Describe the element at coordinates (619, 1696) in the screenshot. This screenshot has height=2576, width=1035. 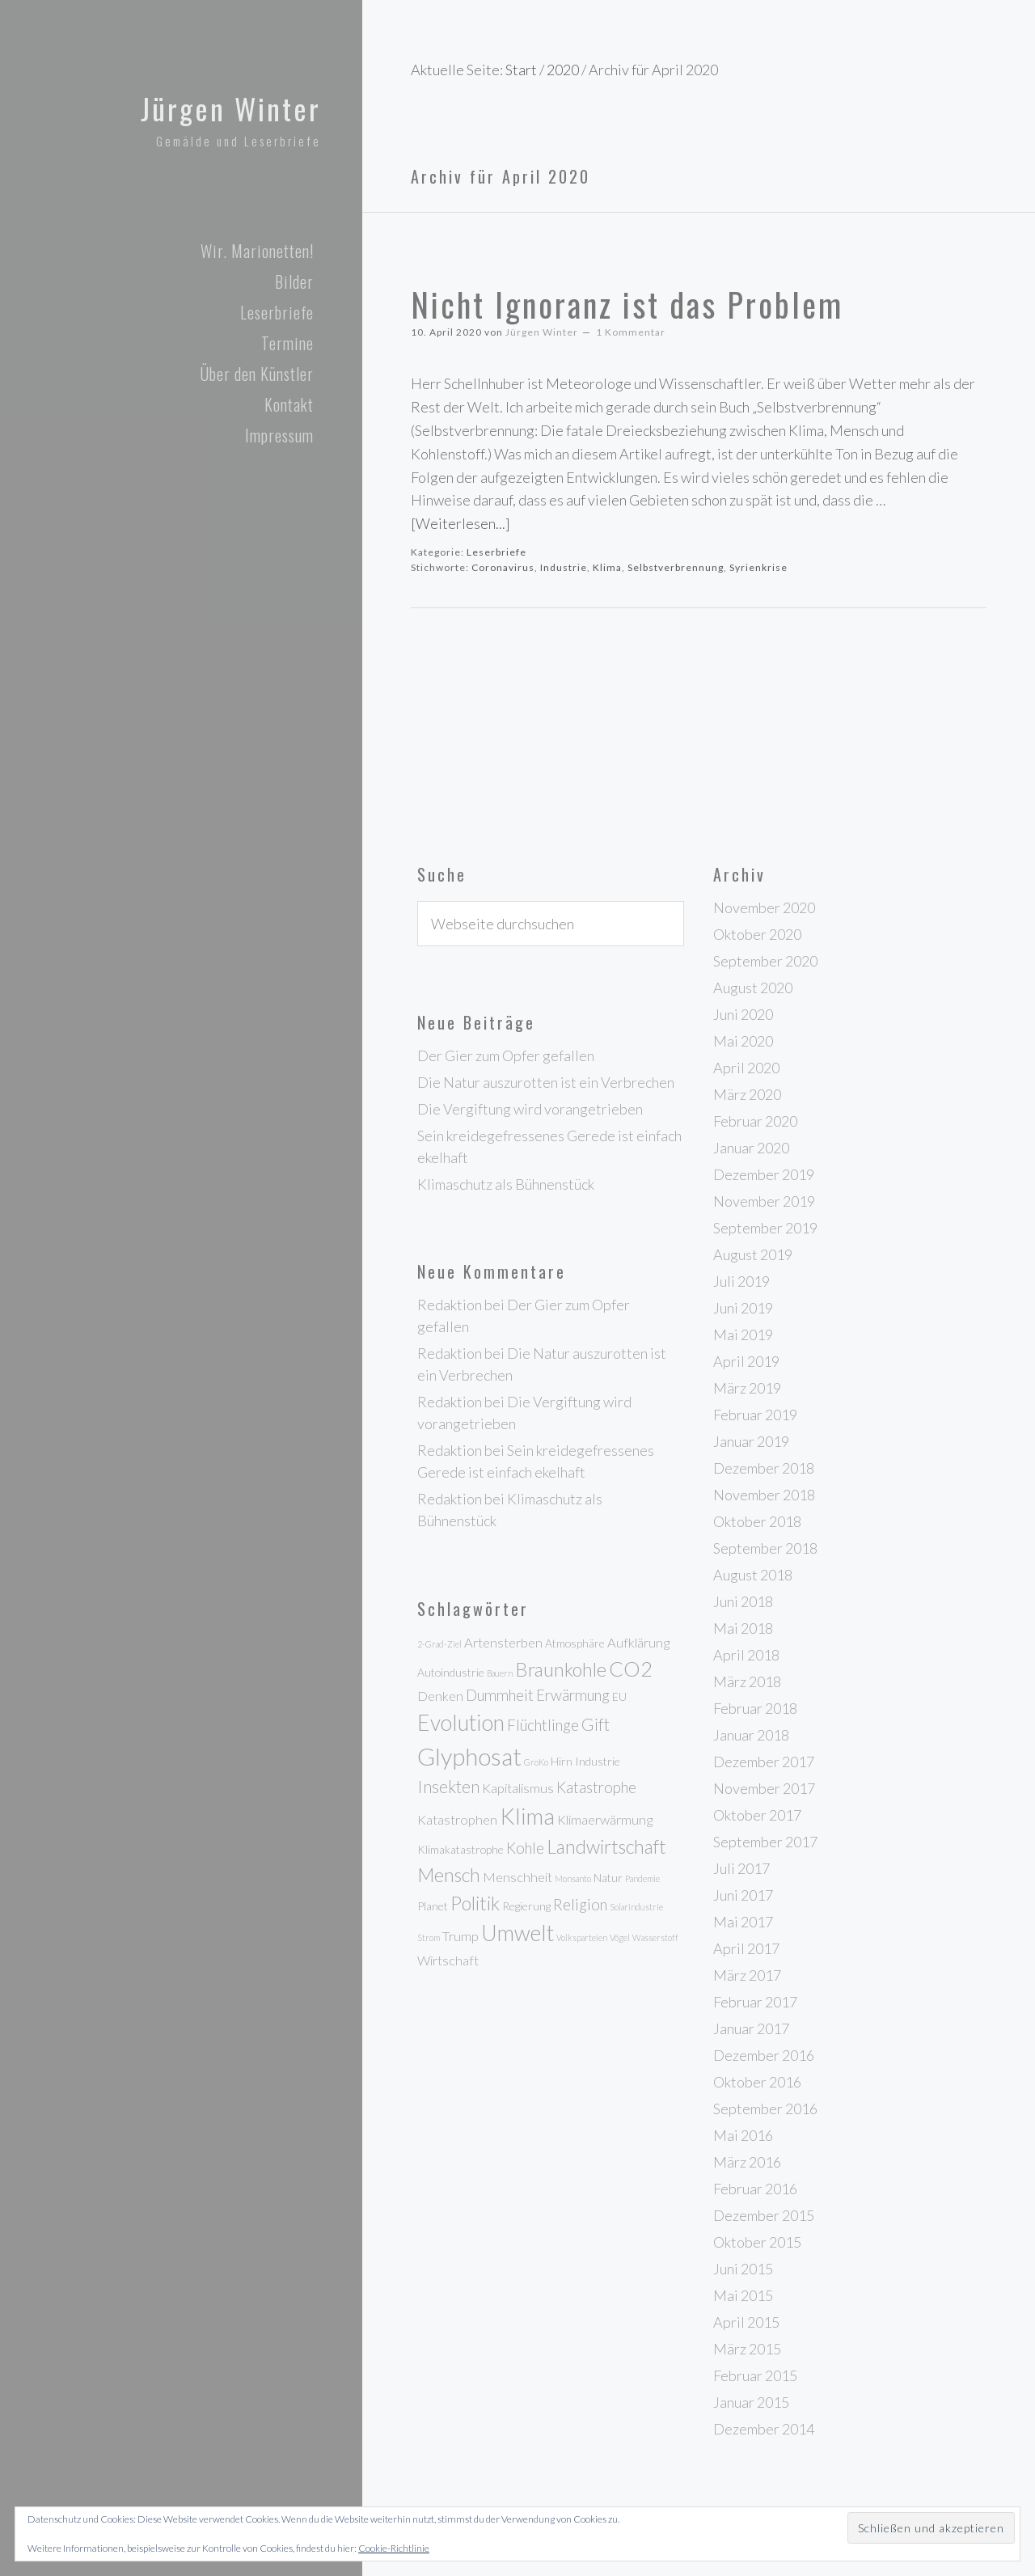
I see `EU [EU (3 Einträge)]` at that location.